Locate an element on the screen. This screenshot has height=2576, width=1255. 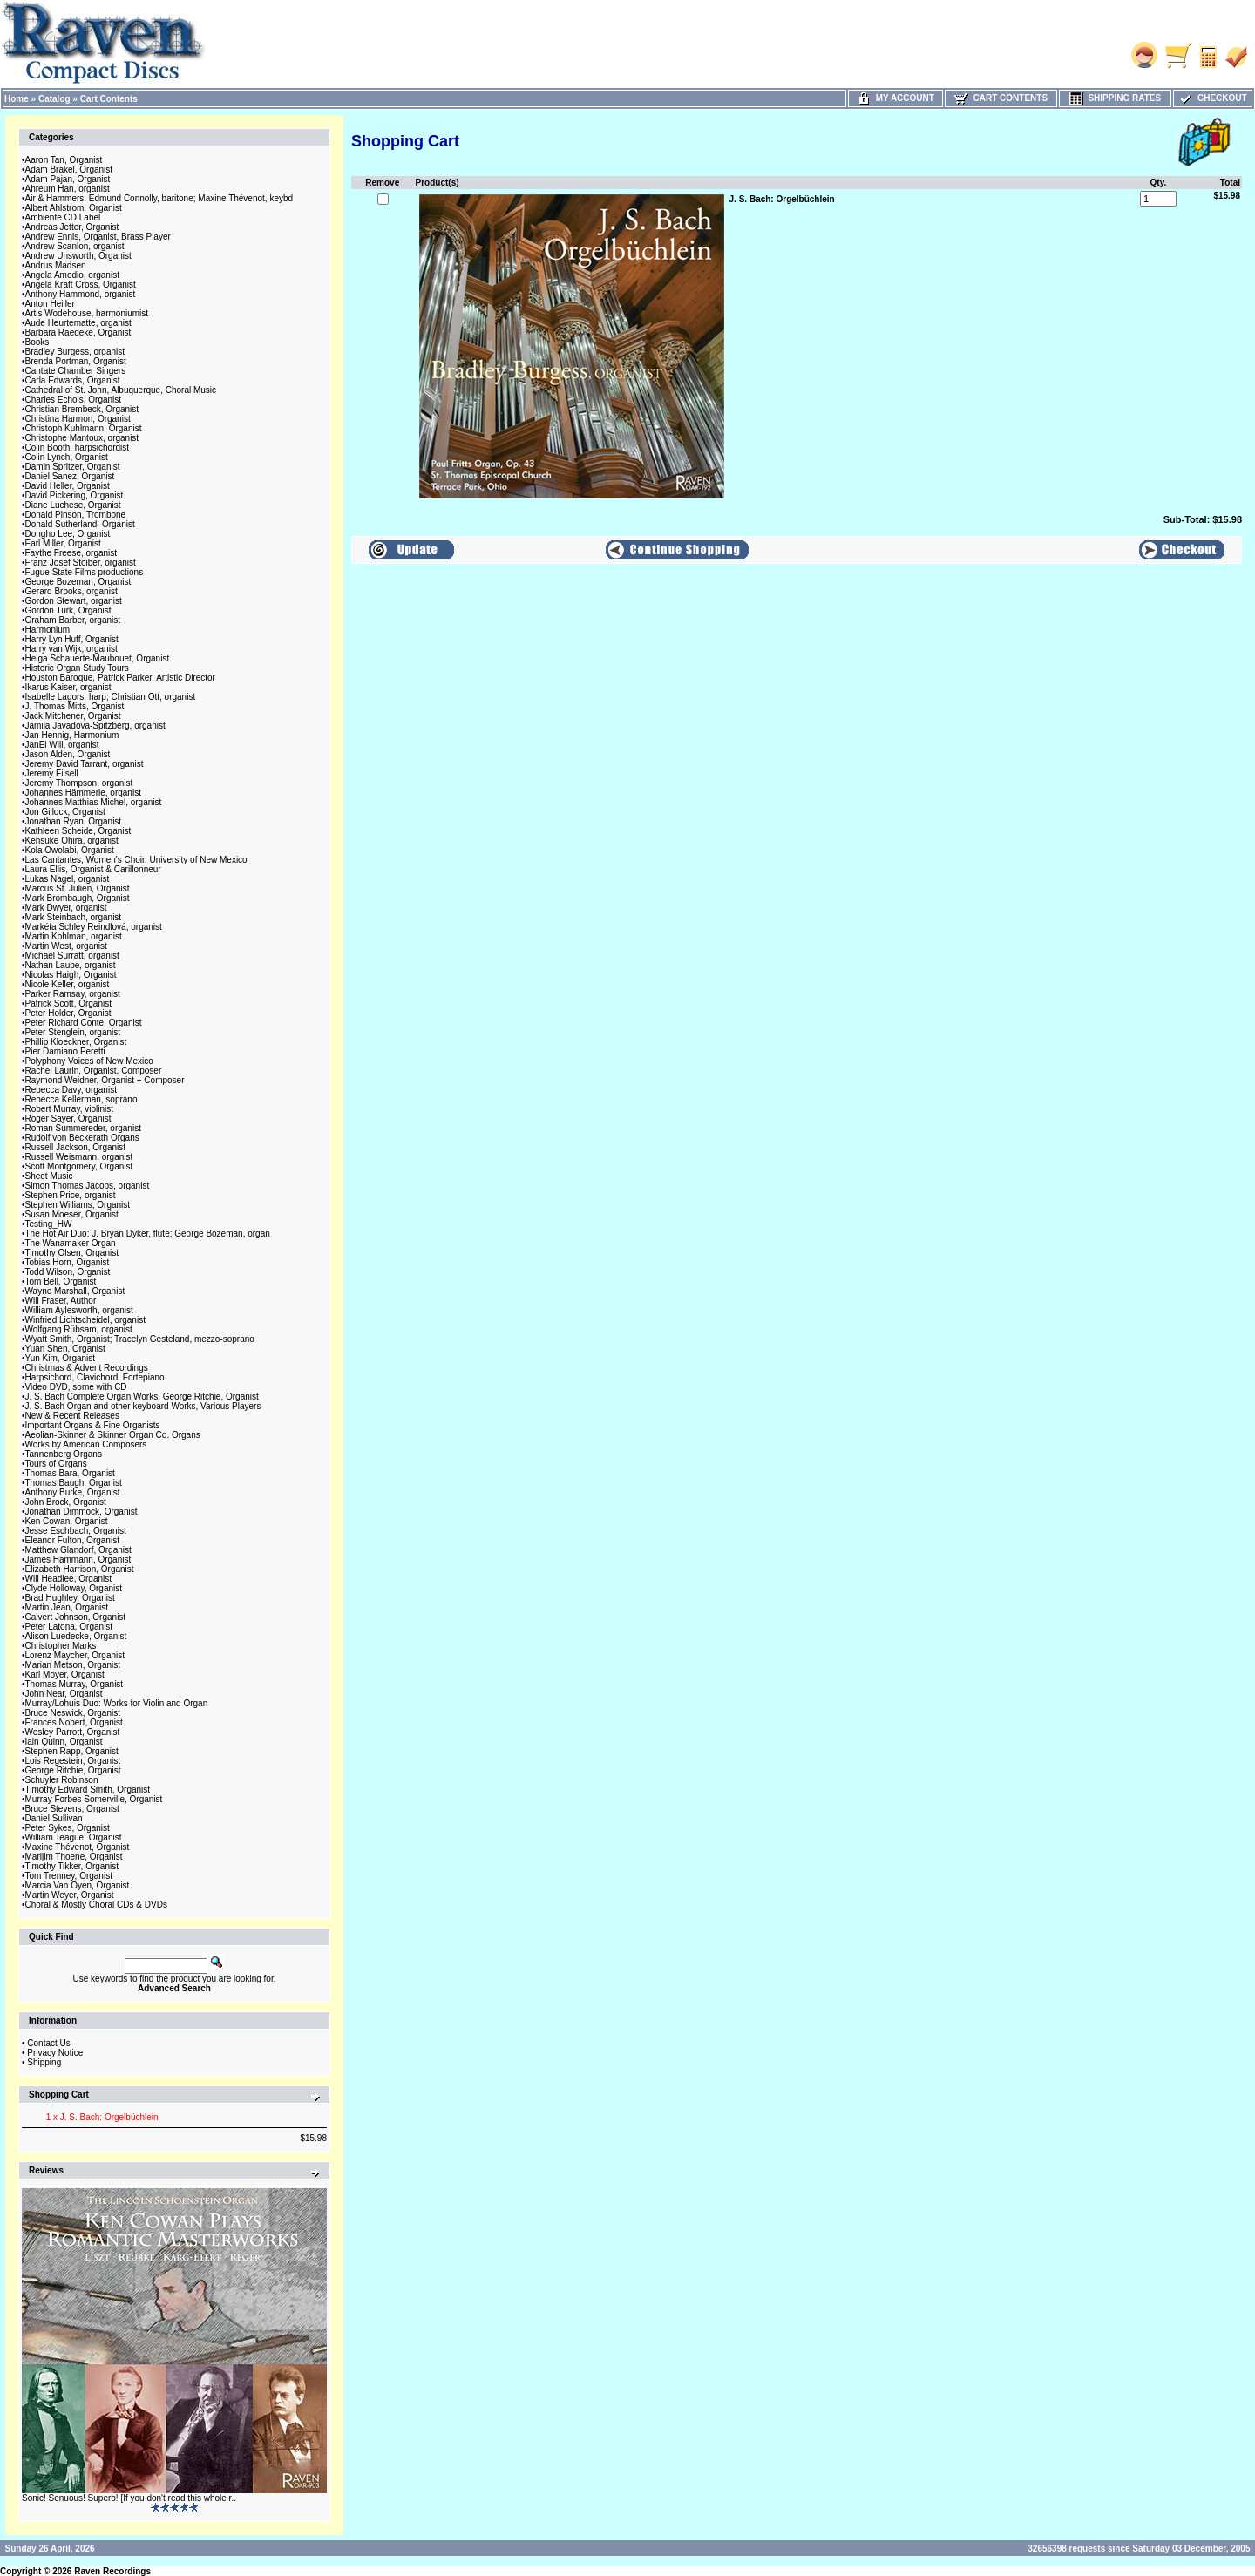
Lorenz Maycher, Organist is located at coordinates (75, 1655).